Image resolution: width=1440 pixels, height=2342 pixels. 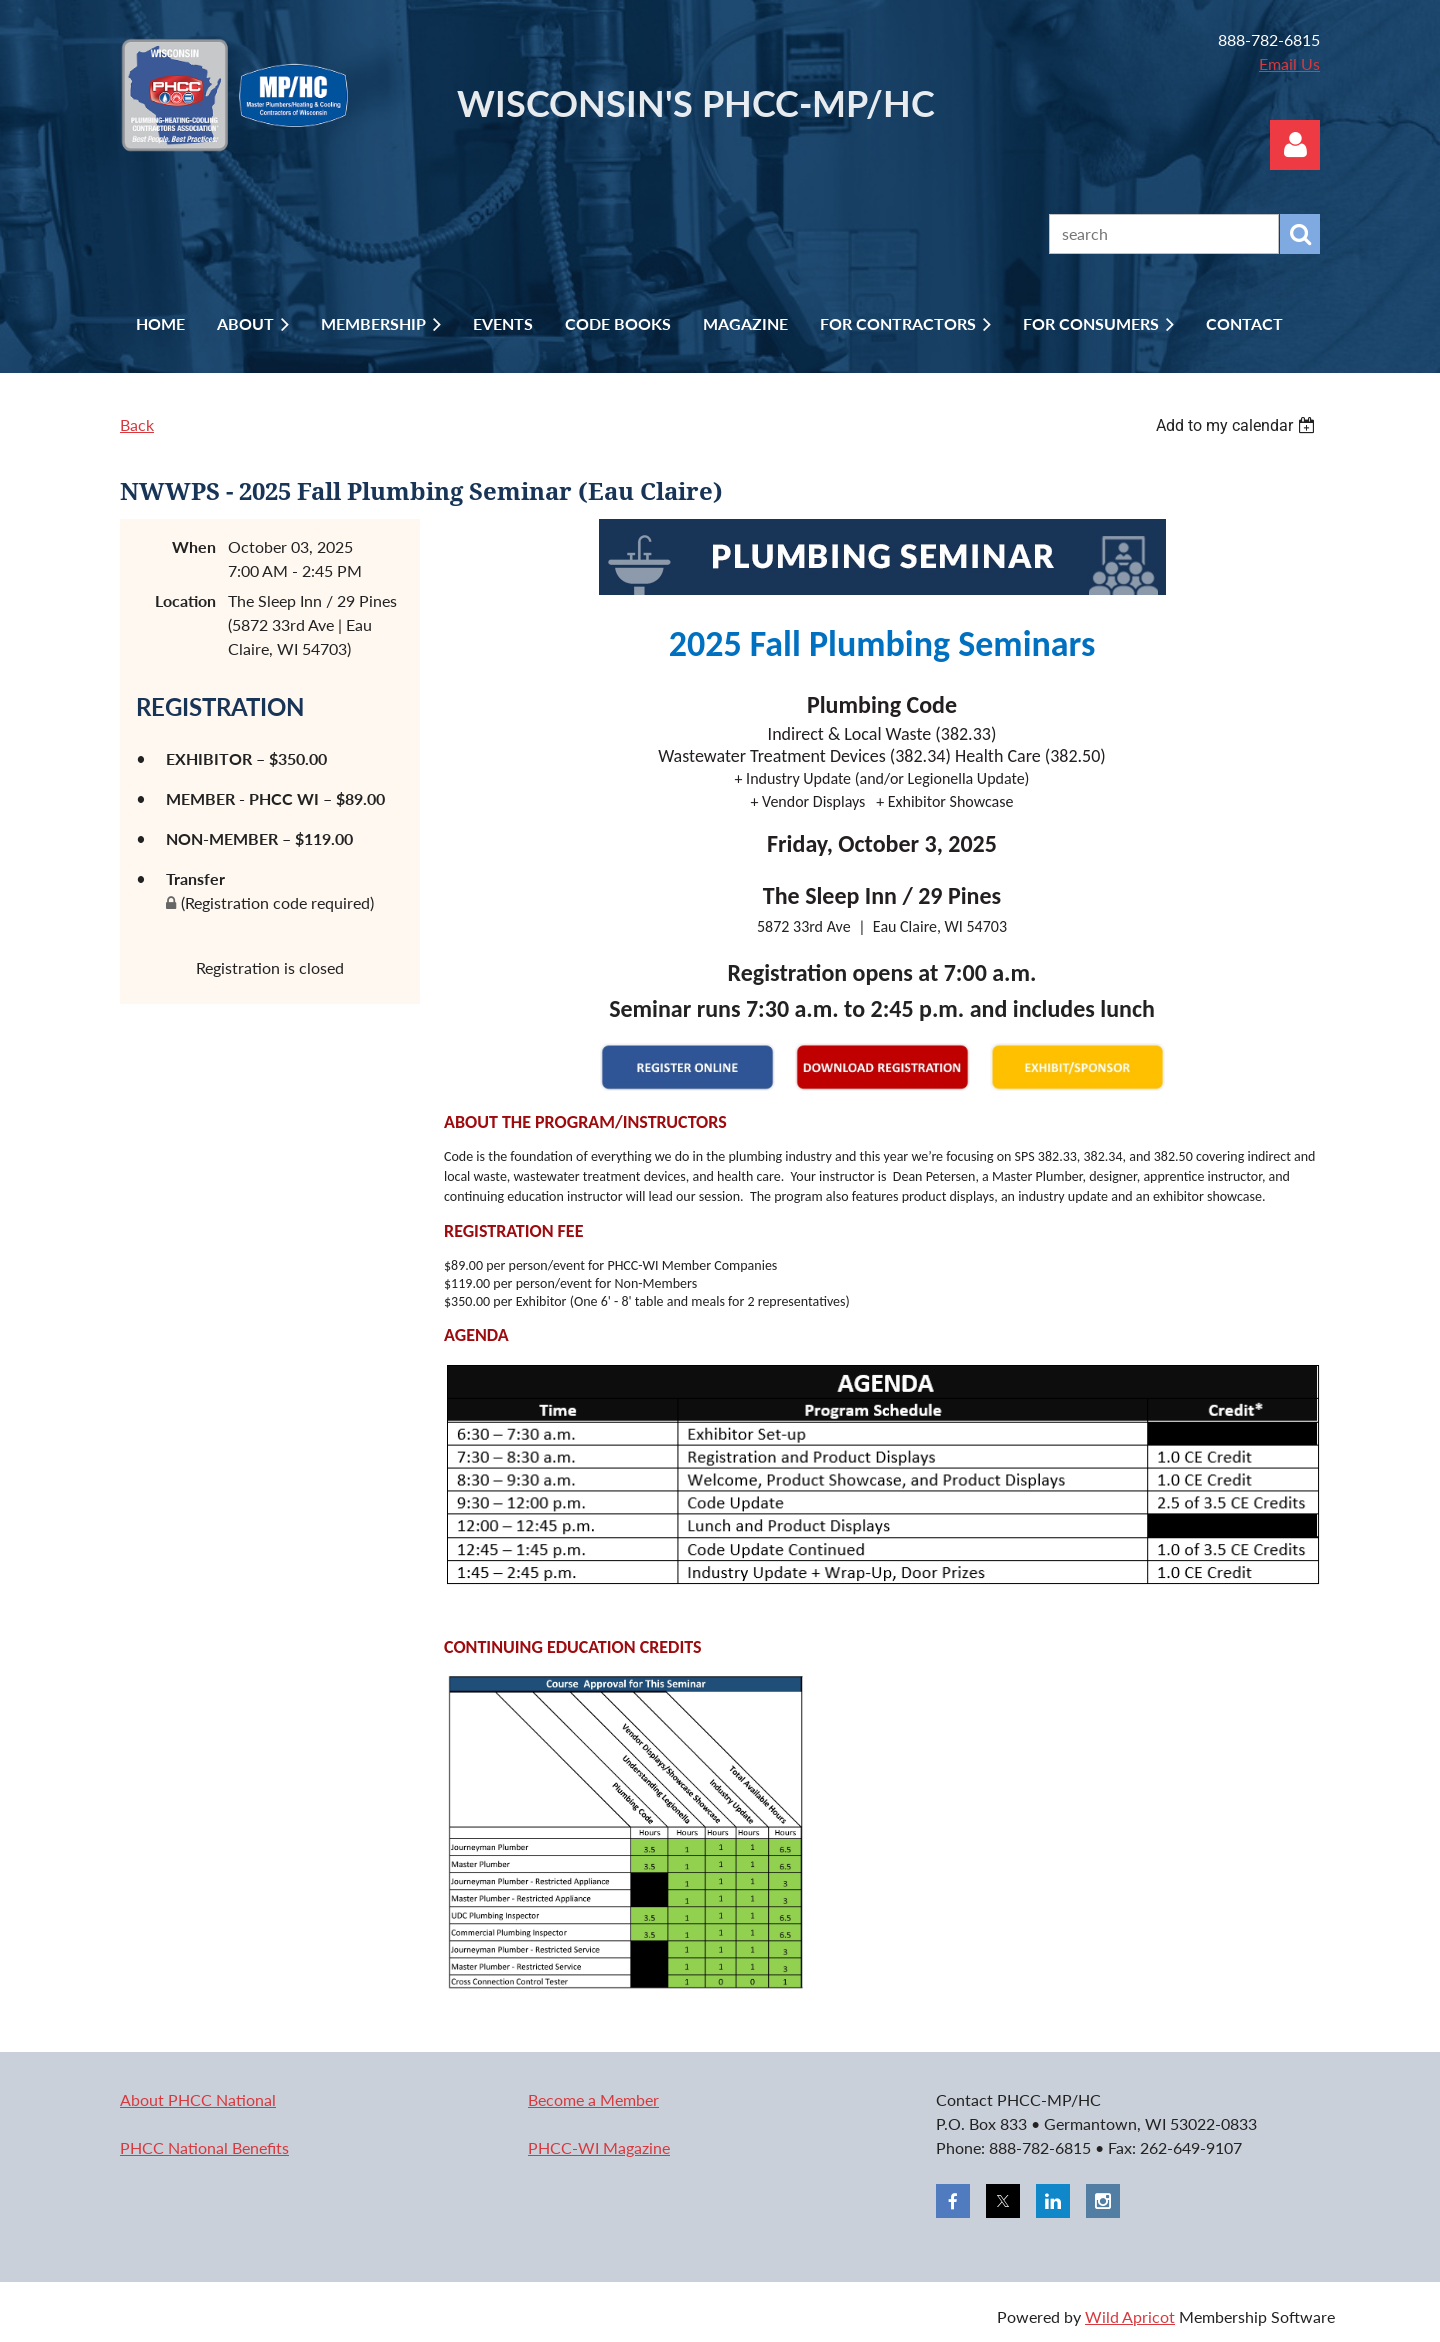 What do you see at coordinates (185, 600) in the screenshot?
I see `Location` at bounding box center [185, 600].